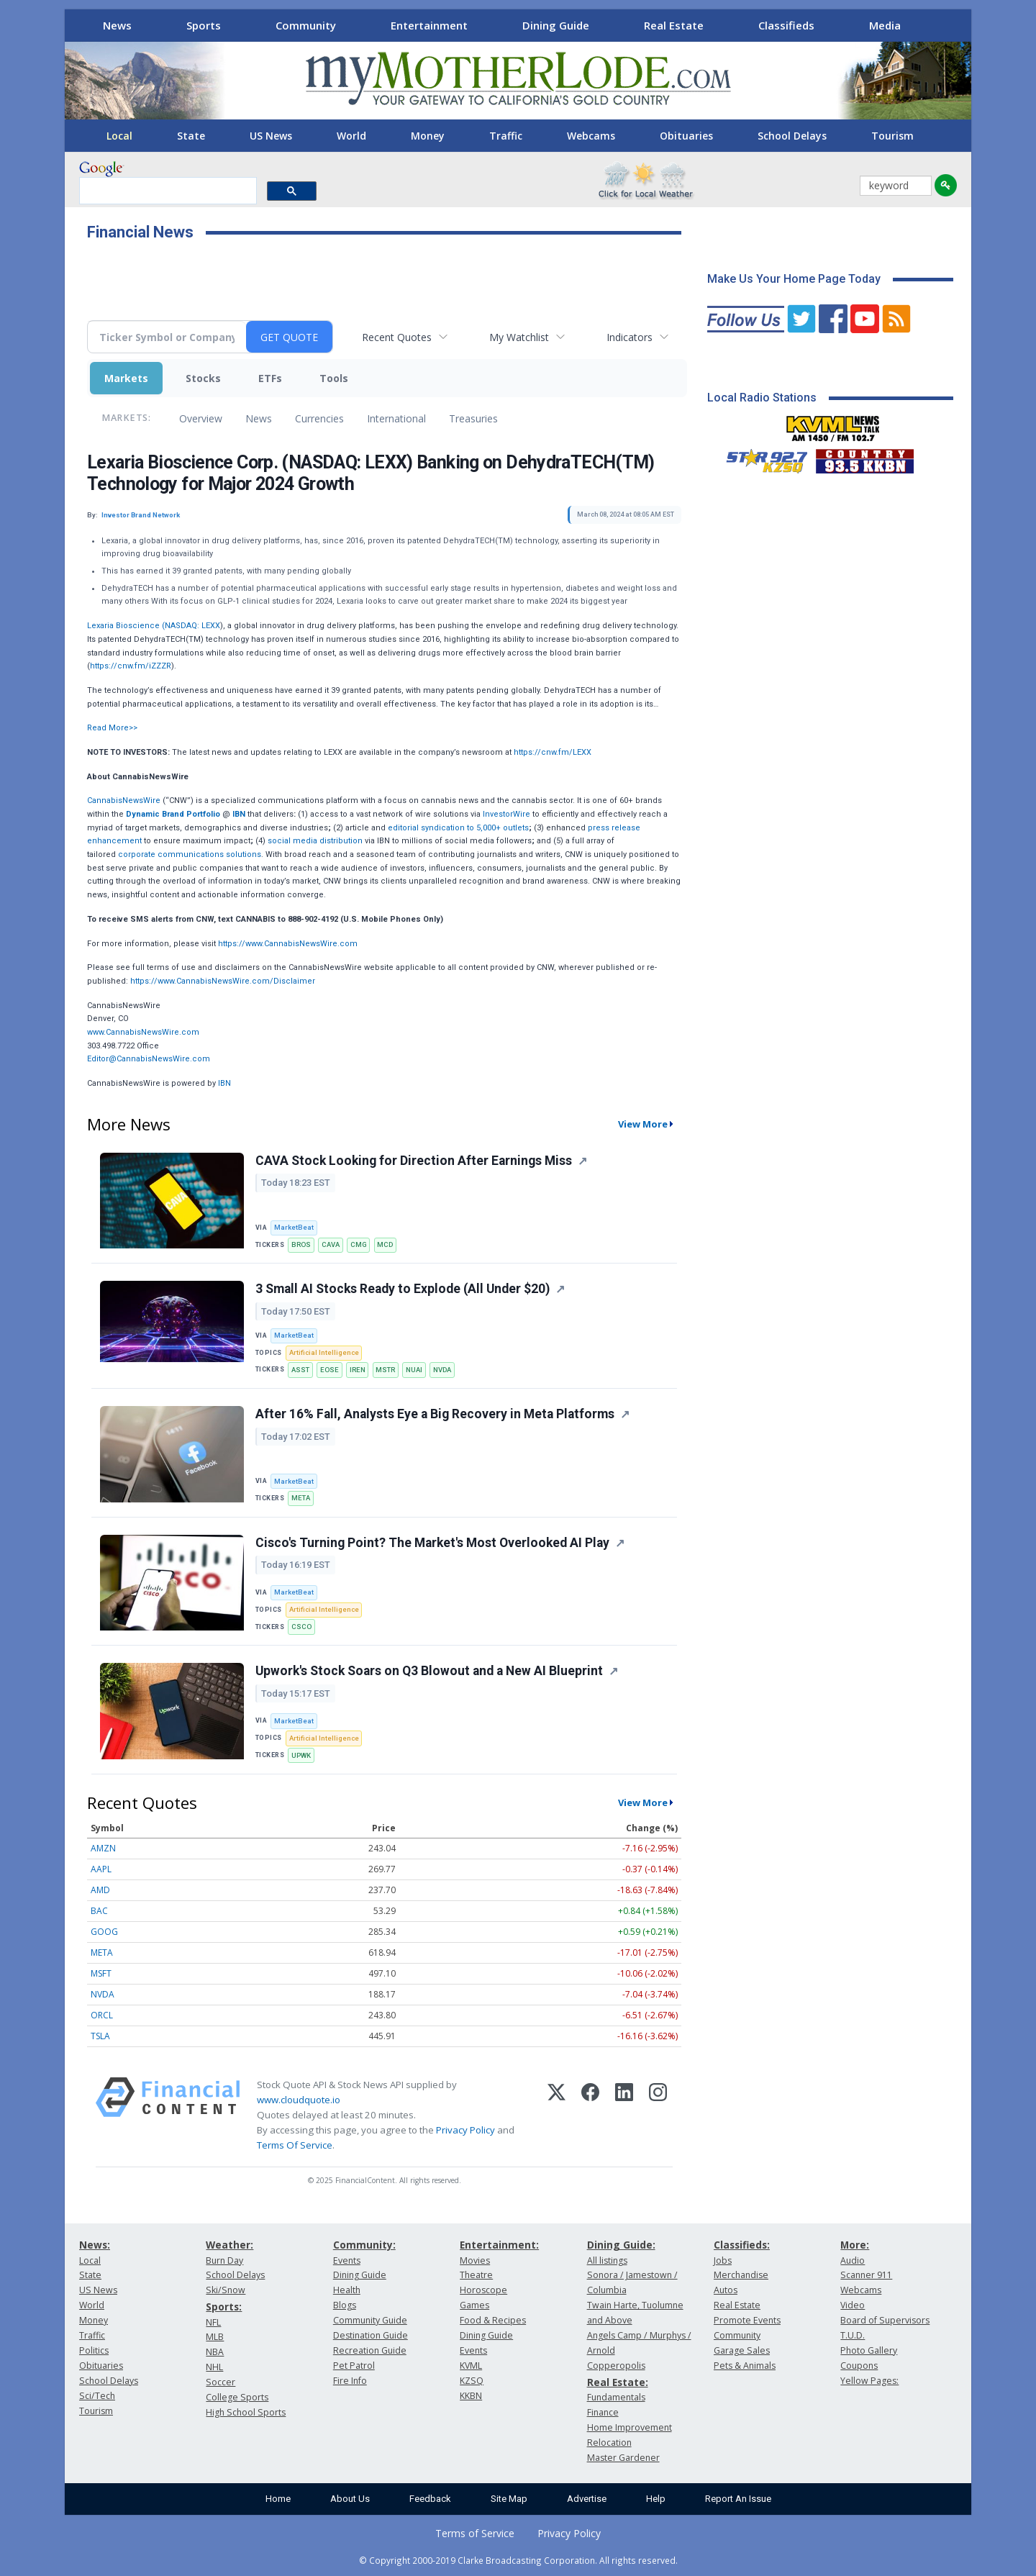 This screenshot has height=2576, width=1036. I want to click on CSCO, so click(301, 1627).